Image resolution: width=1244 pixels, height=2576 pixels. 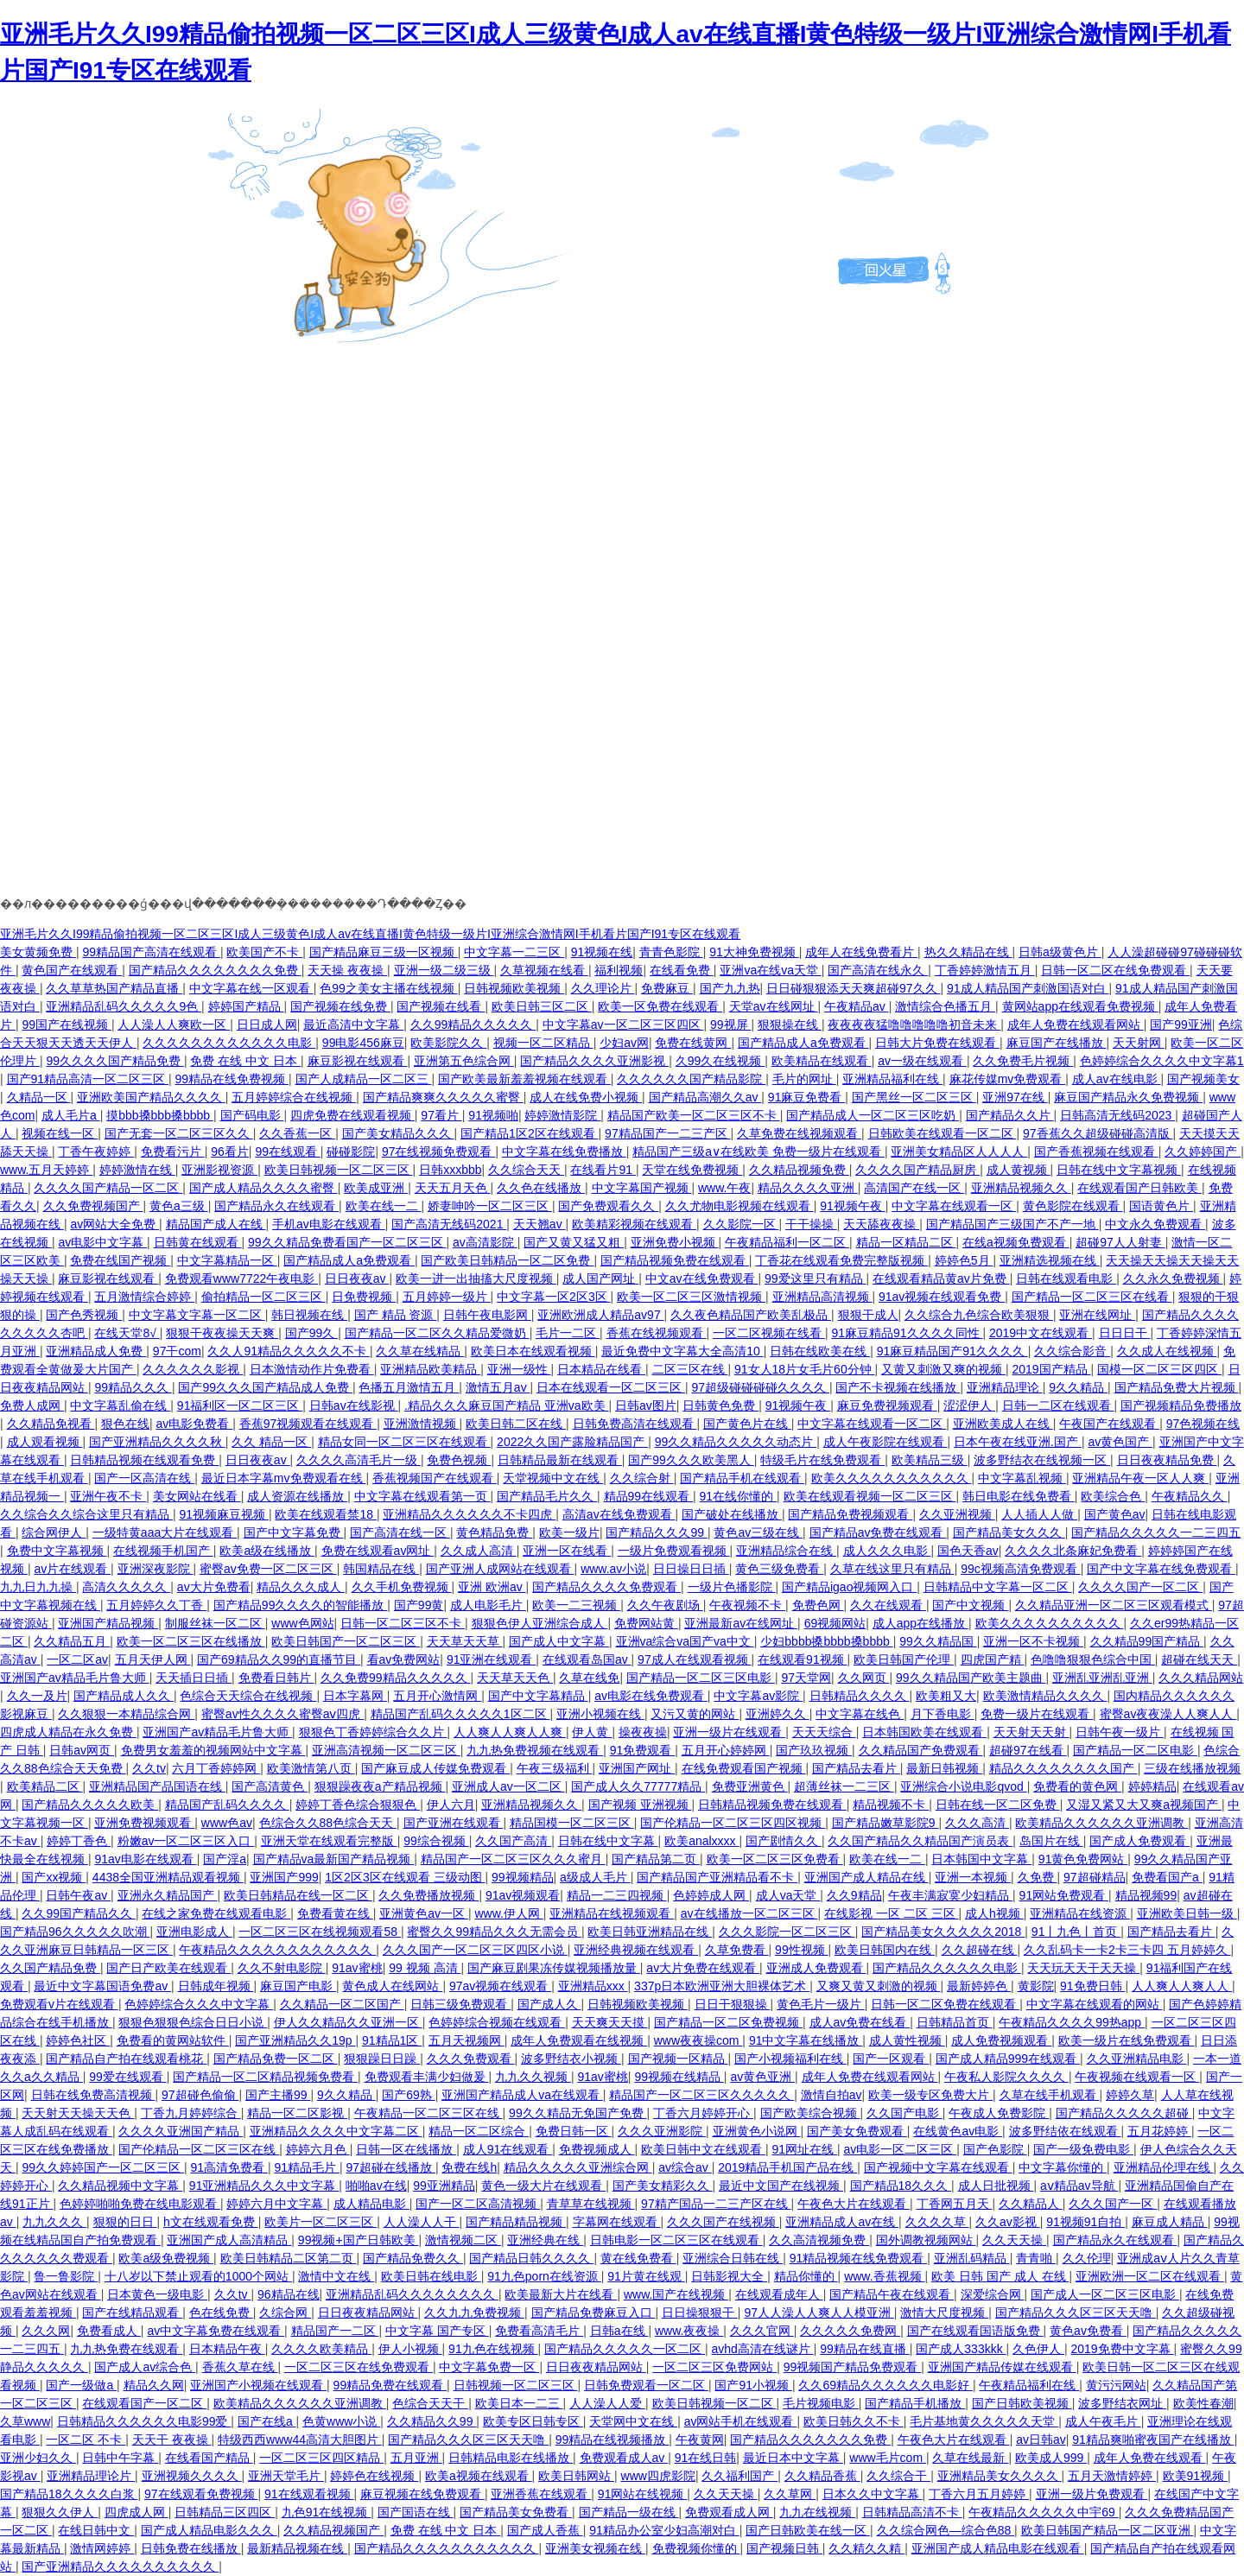 I want to click on 一级特黄aaa大片在线观看, so click(x=164, y=1532).